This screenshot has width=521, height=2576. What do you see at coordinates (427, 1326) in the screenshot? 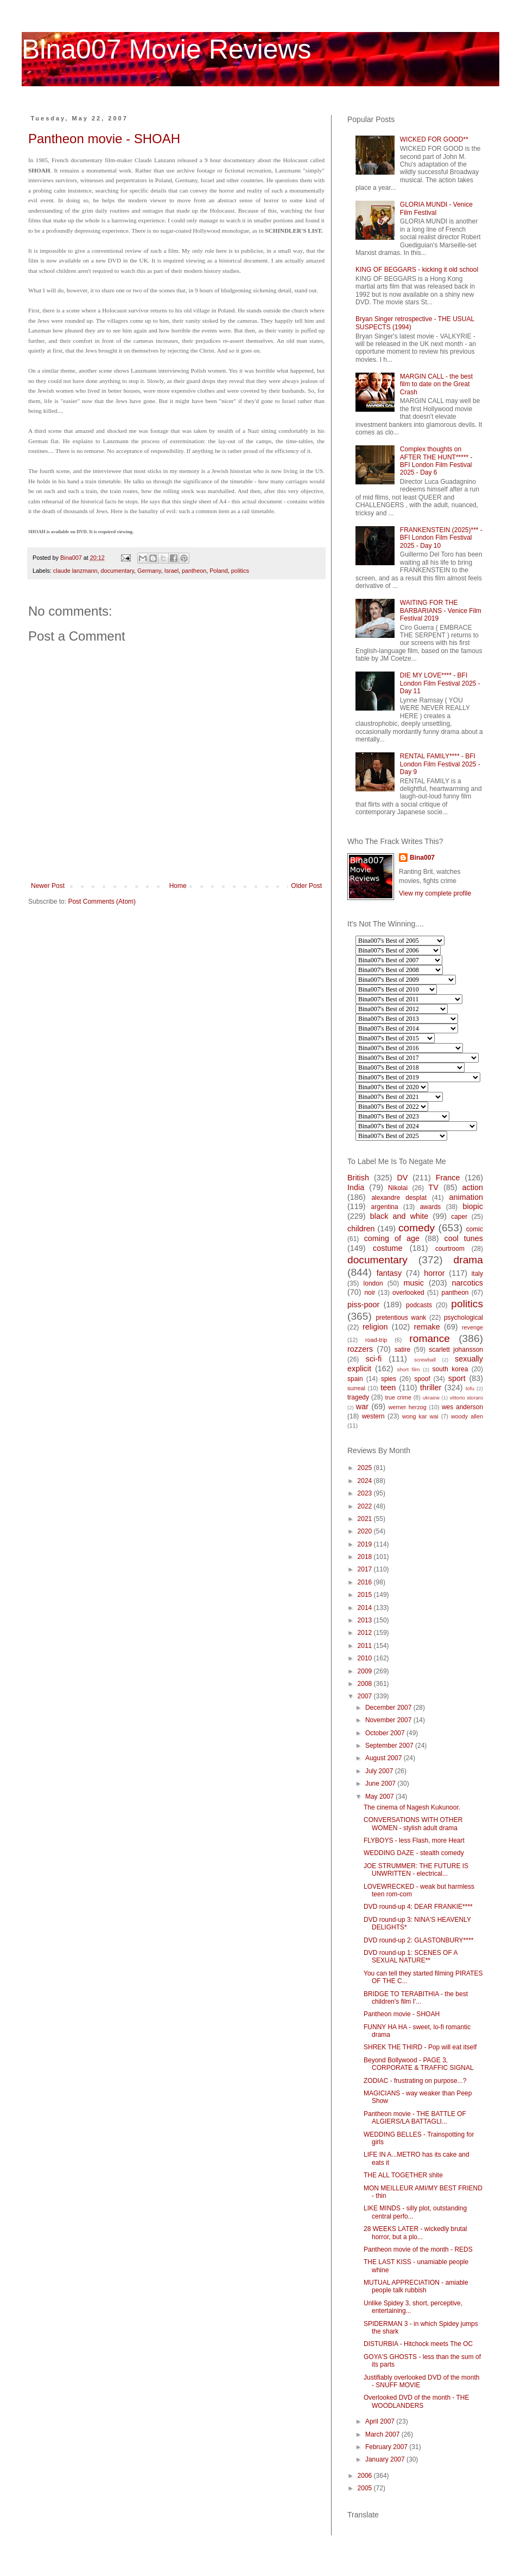
I see `remake` at bounding box center [427, 1326].